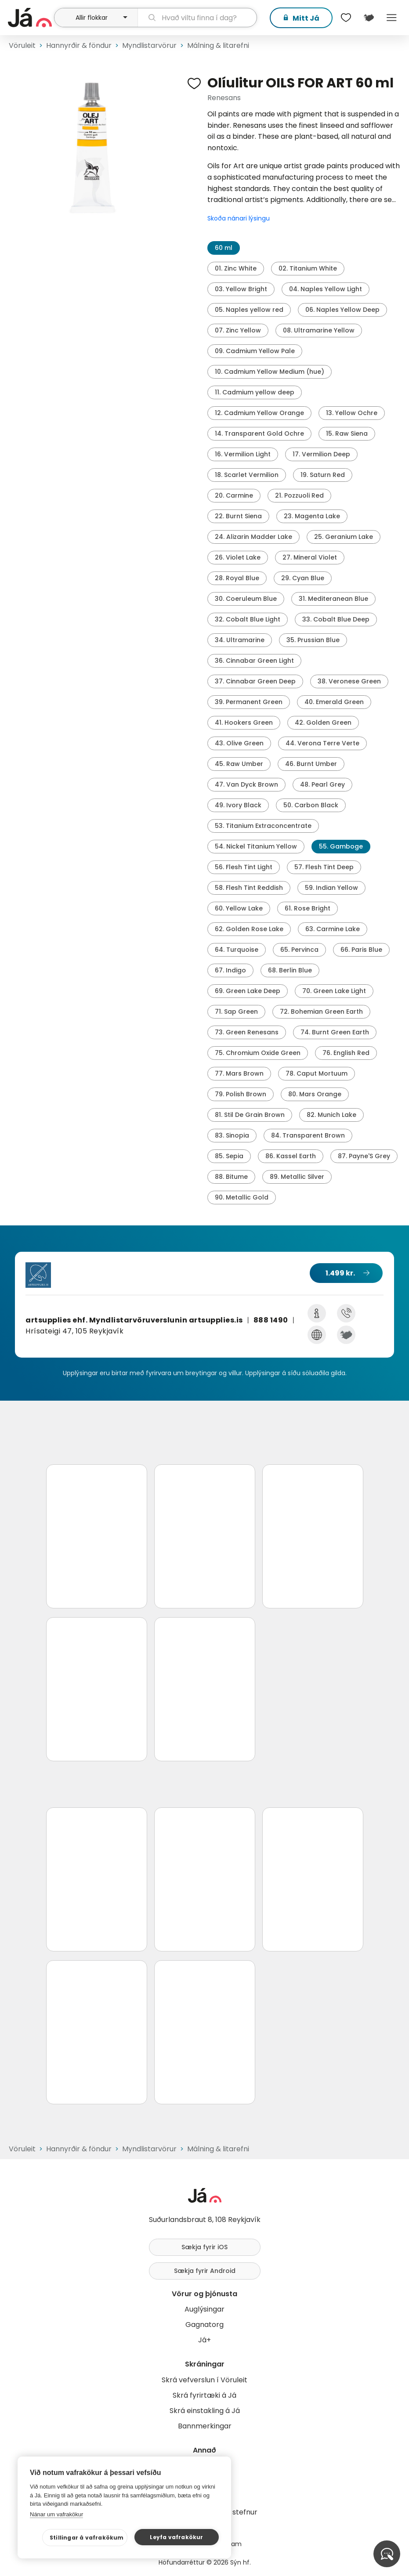 This screenshot has width=409, height=2576. Describe the element at coordinates (234, 495) in the screenshot. I see `20. Carmine` at that location.